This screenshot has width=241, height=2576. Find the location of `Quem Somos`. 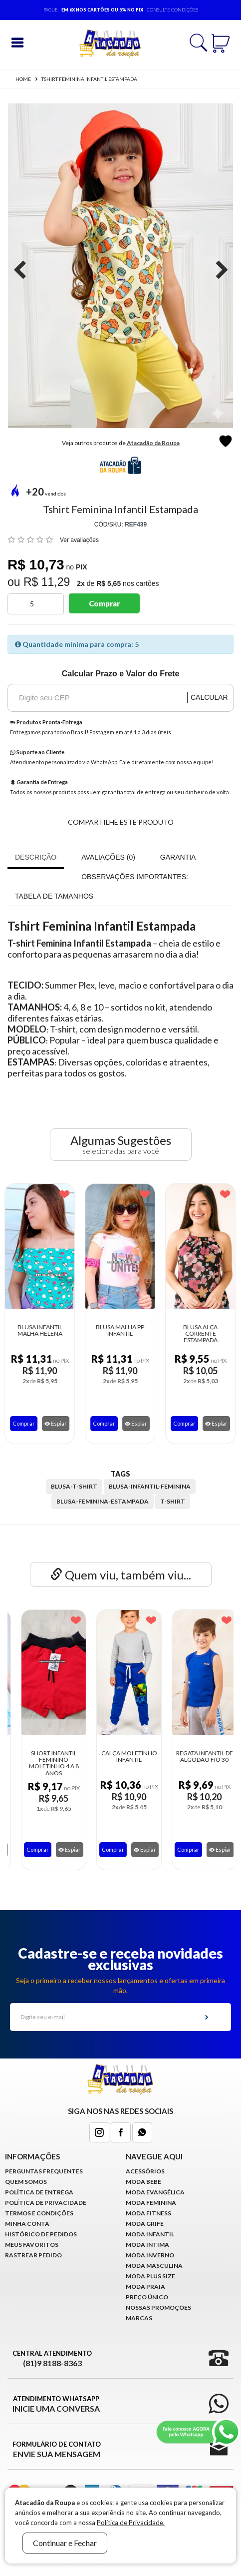

Quem Somos is located at coordinates (26, 2181).